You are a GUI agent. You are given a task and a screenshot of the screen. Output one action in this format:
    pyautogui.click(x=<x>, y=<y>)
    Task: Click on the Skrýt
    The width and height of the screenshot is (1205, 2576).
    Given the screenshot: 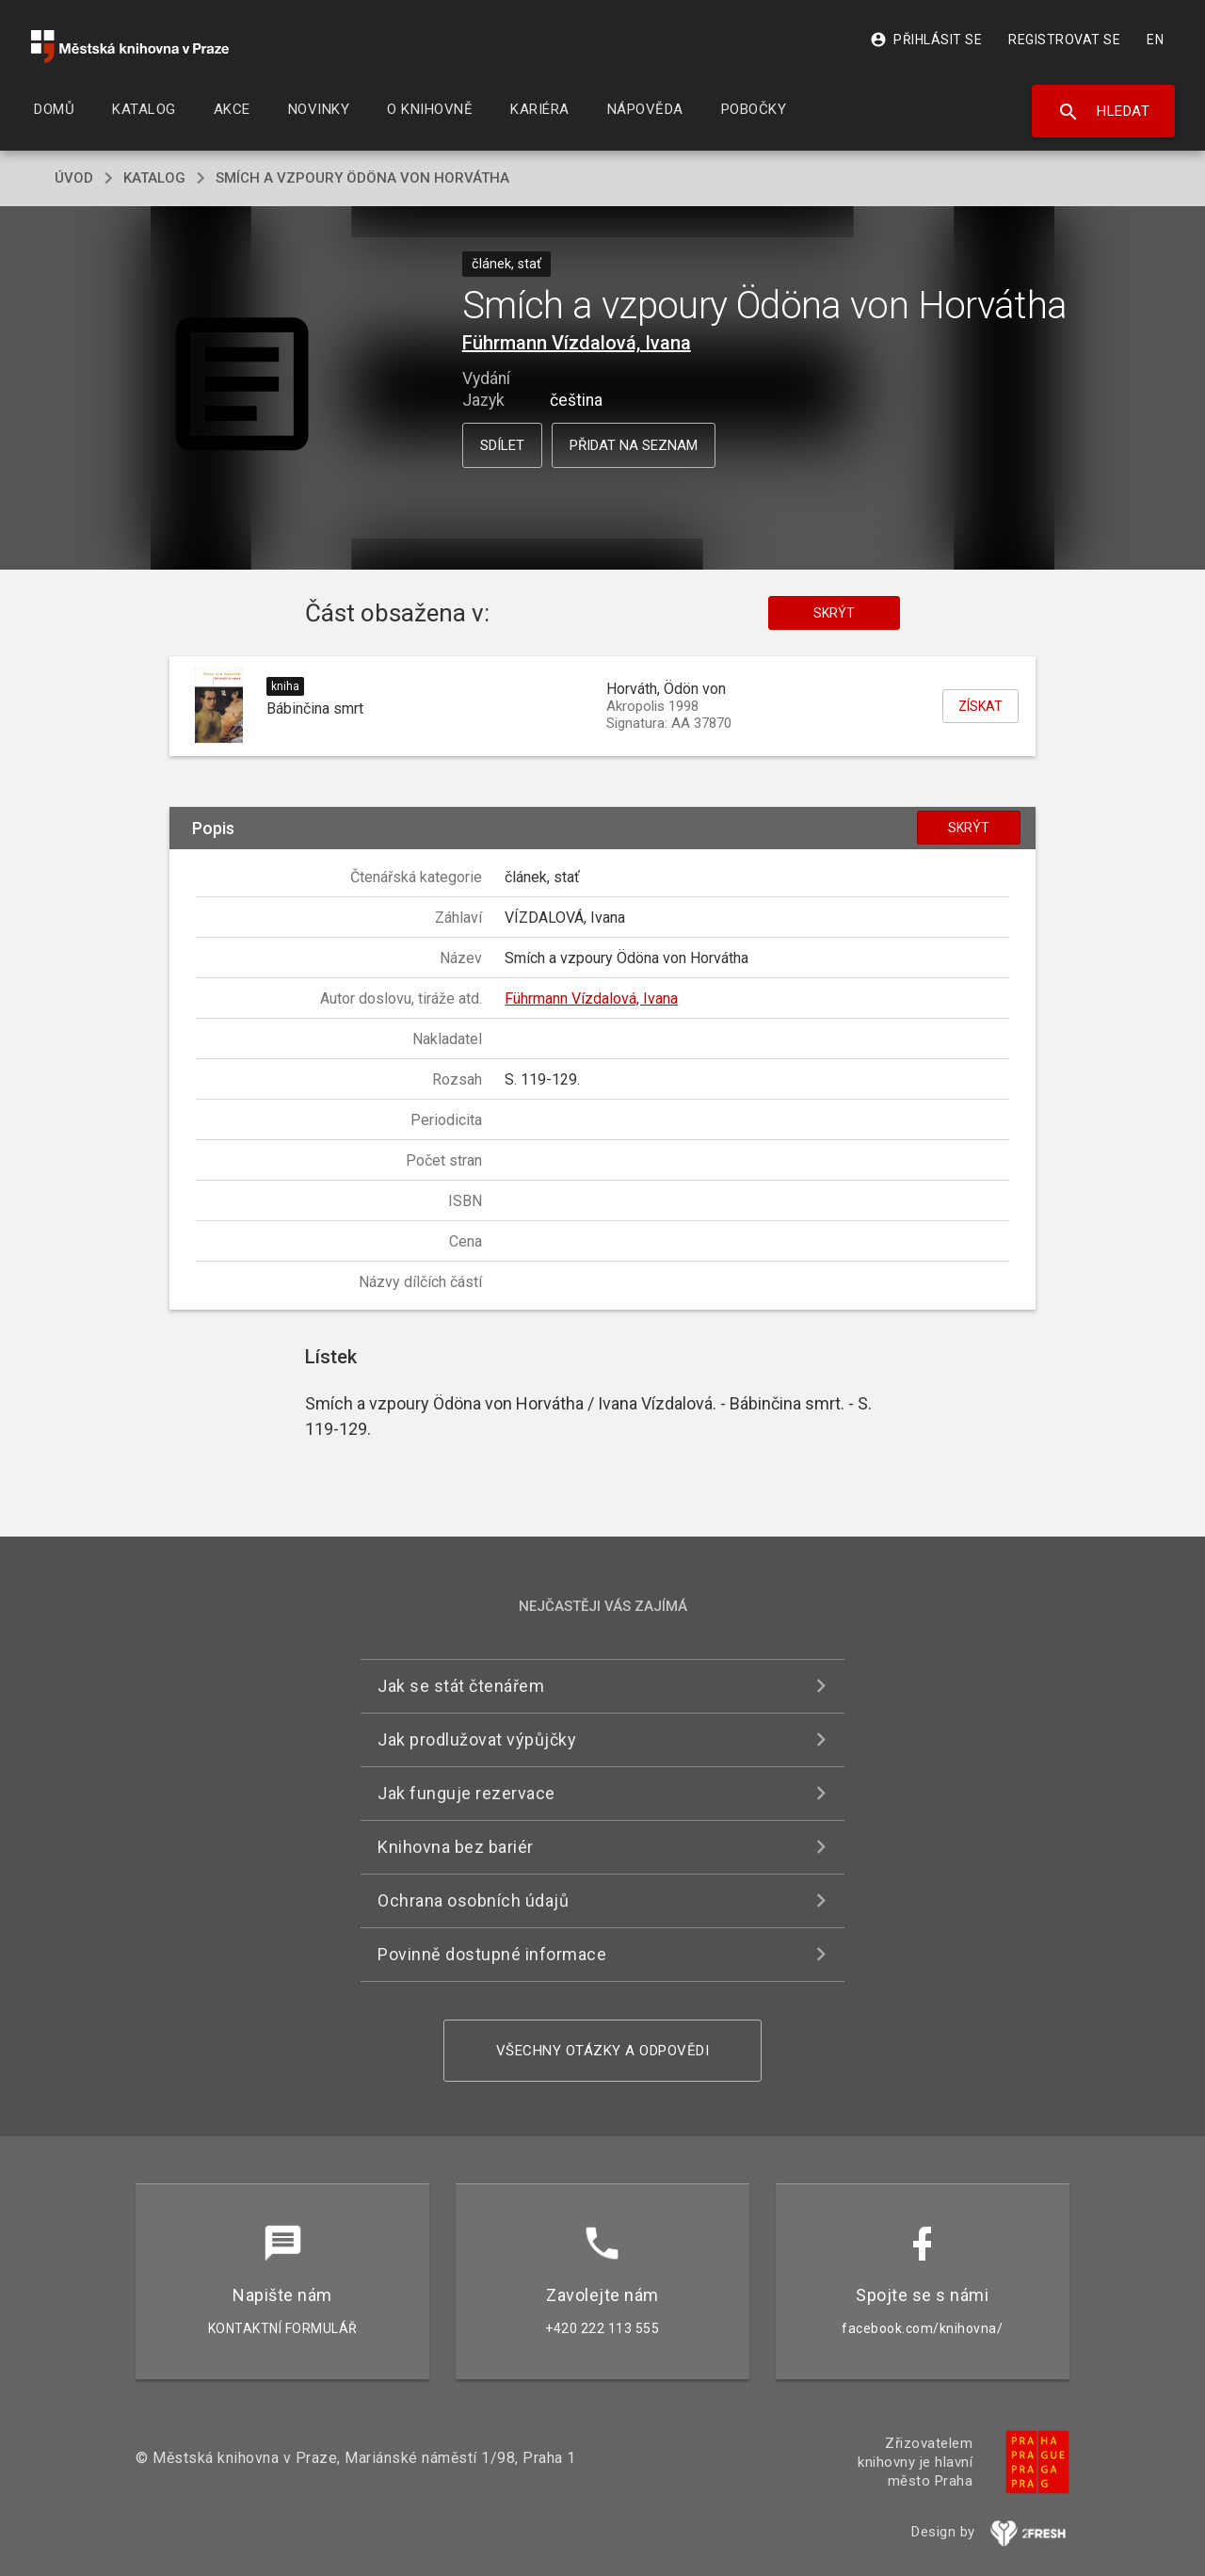 What is the action you would take?
    pyautogui.click(x=834, y=612)
    